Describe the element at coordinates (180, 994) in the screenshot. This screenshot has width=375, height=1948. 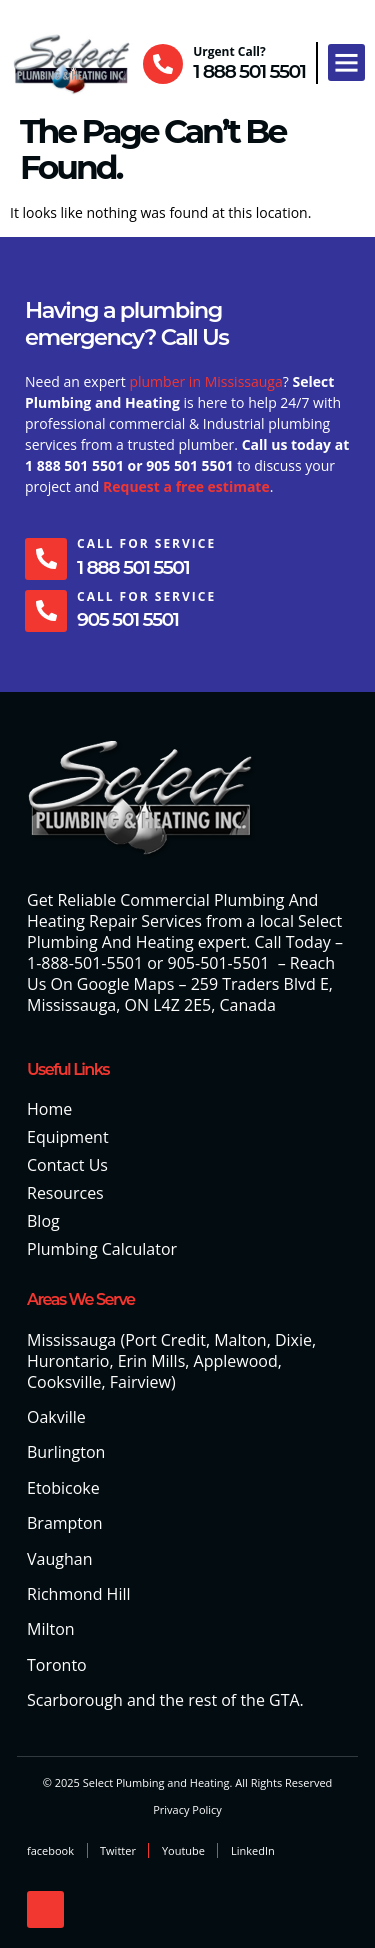
I see `259 Traders Blvd E, Mississauga, ON L4Z 2E5, Canada` at that location.